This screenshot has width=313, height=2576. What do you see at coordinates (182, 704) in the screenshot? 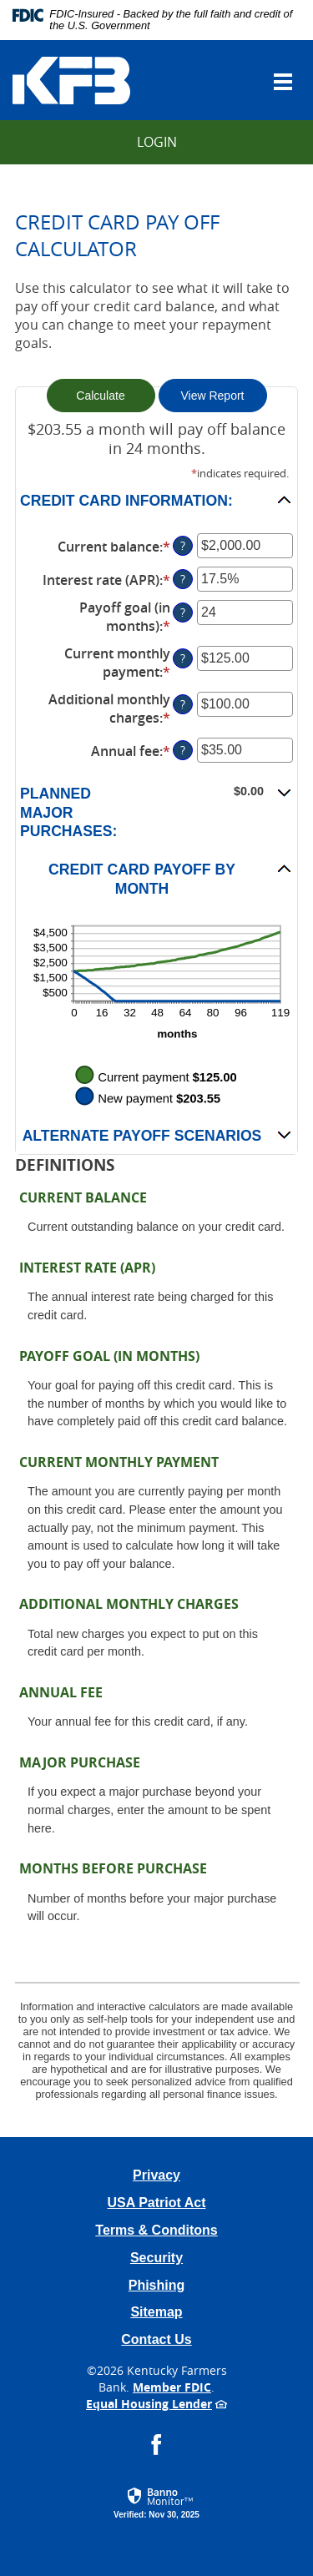
I see `? [Define: Additional monthly charges]` at bounding box center [182, 704].